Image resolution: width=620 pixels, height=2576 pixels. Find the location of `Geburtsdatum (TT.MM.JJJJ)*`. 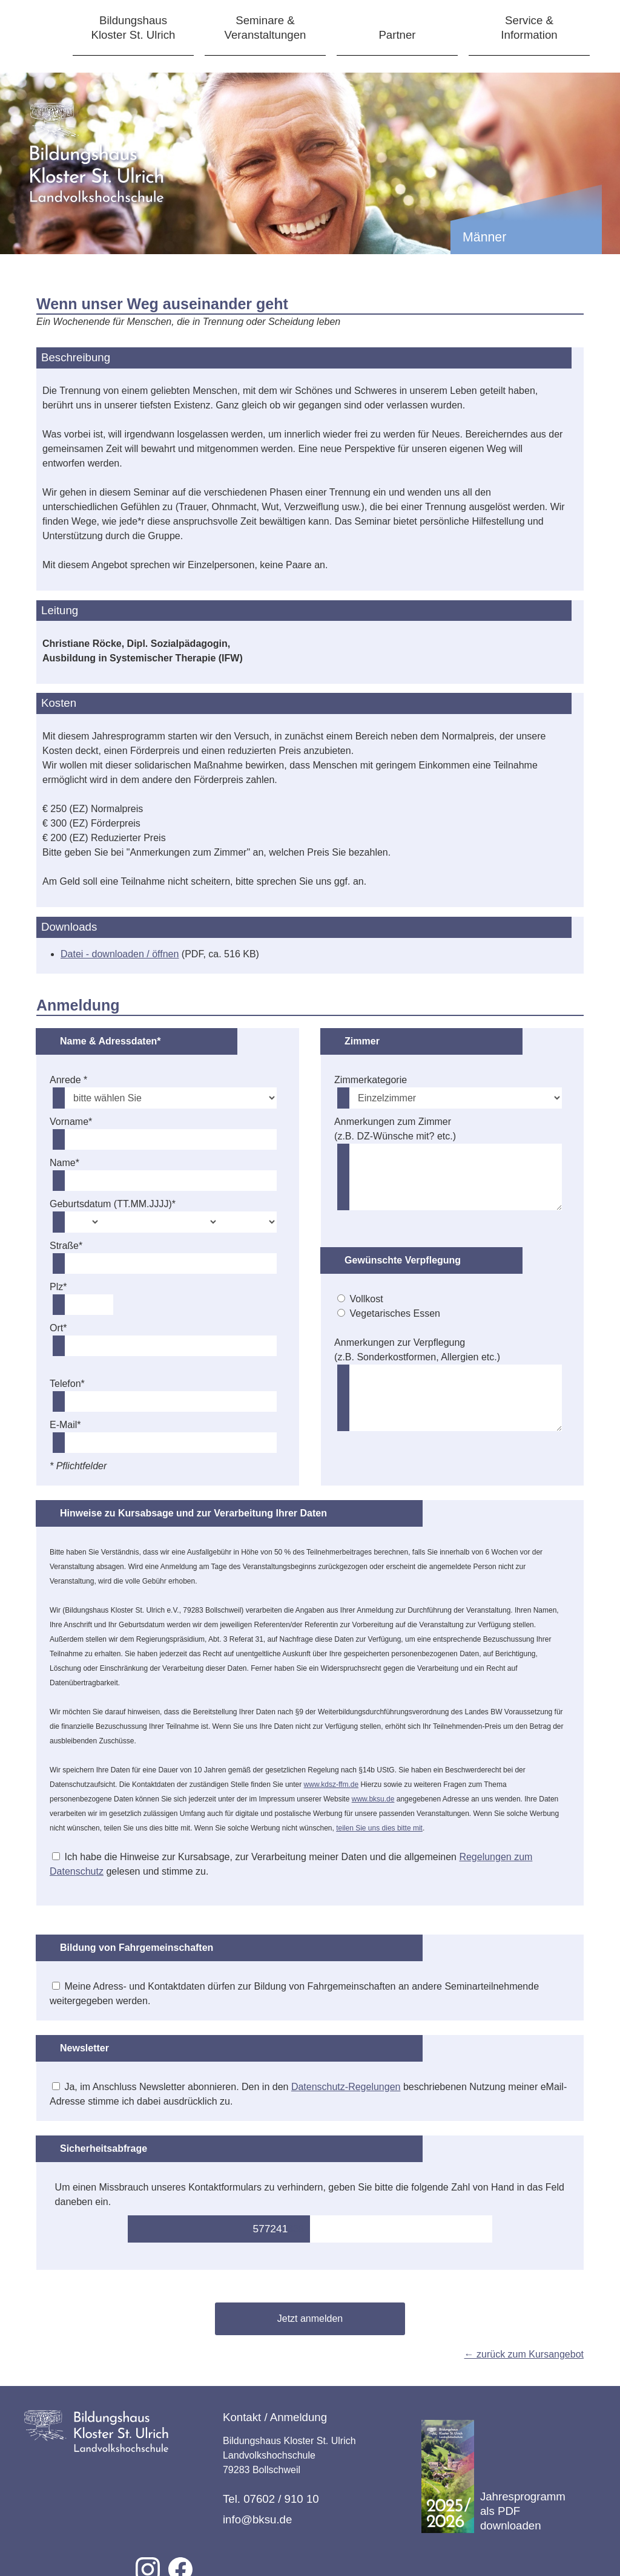

Geburtsdatum (TT.MM.JJJJ)* is located at coordinates (113, 1204).